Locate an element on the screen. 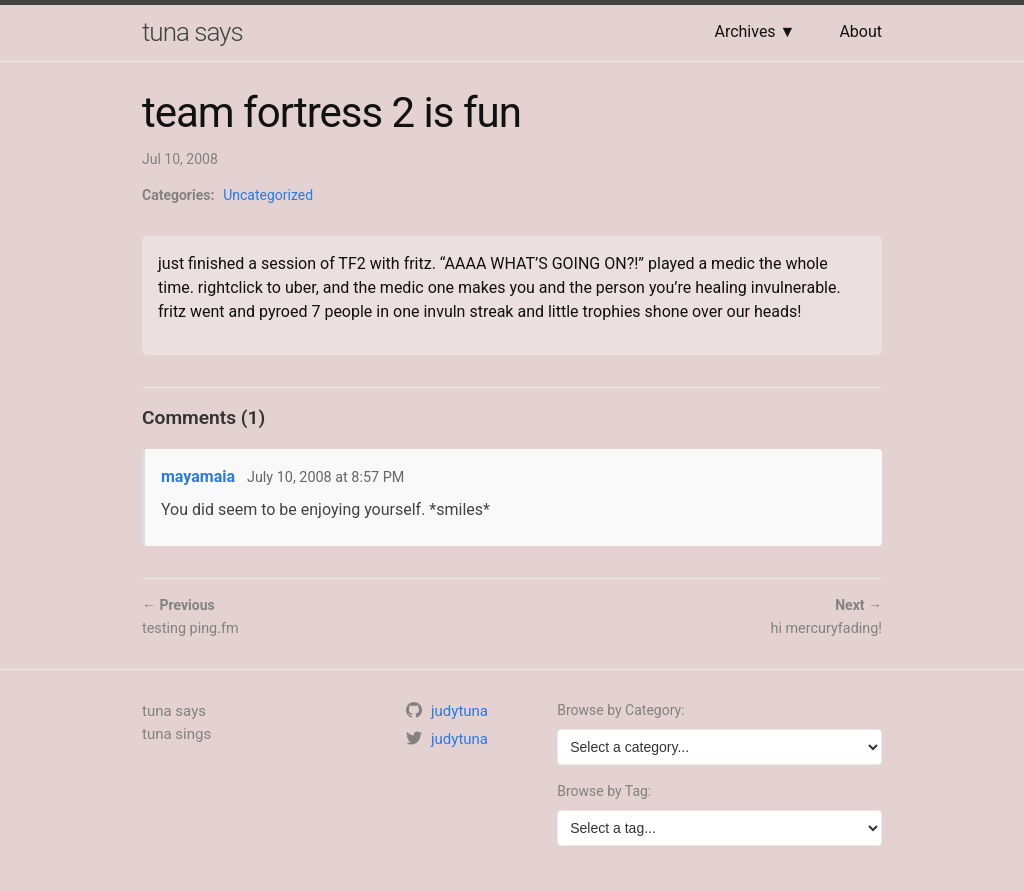 The image size is (1024, 891). Browse by Category: is located at coordinates (620, 710).